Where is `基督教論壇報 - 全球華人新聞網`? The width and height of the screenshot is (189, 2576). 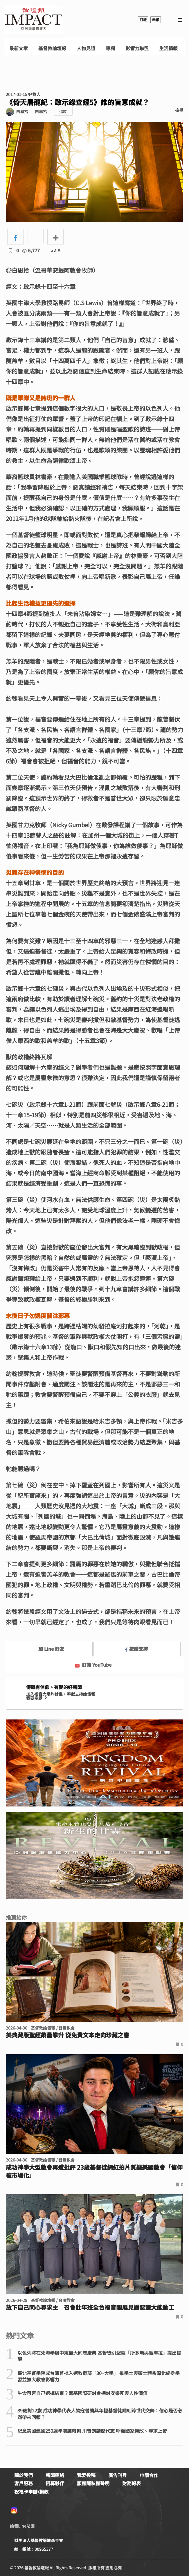
基督教論壇報 - 全球華人新聞網 is located at coordinates (33, 20).